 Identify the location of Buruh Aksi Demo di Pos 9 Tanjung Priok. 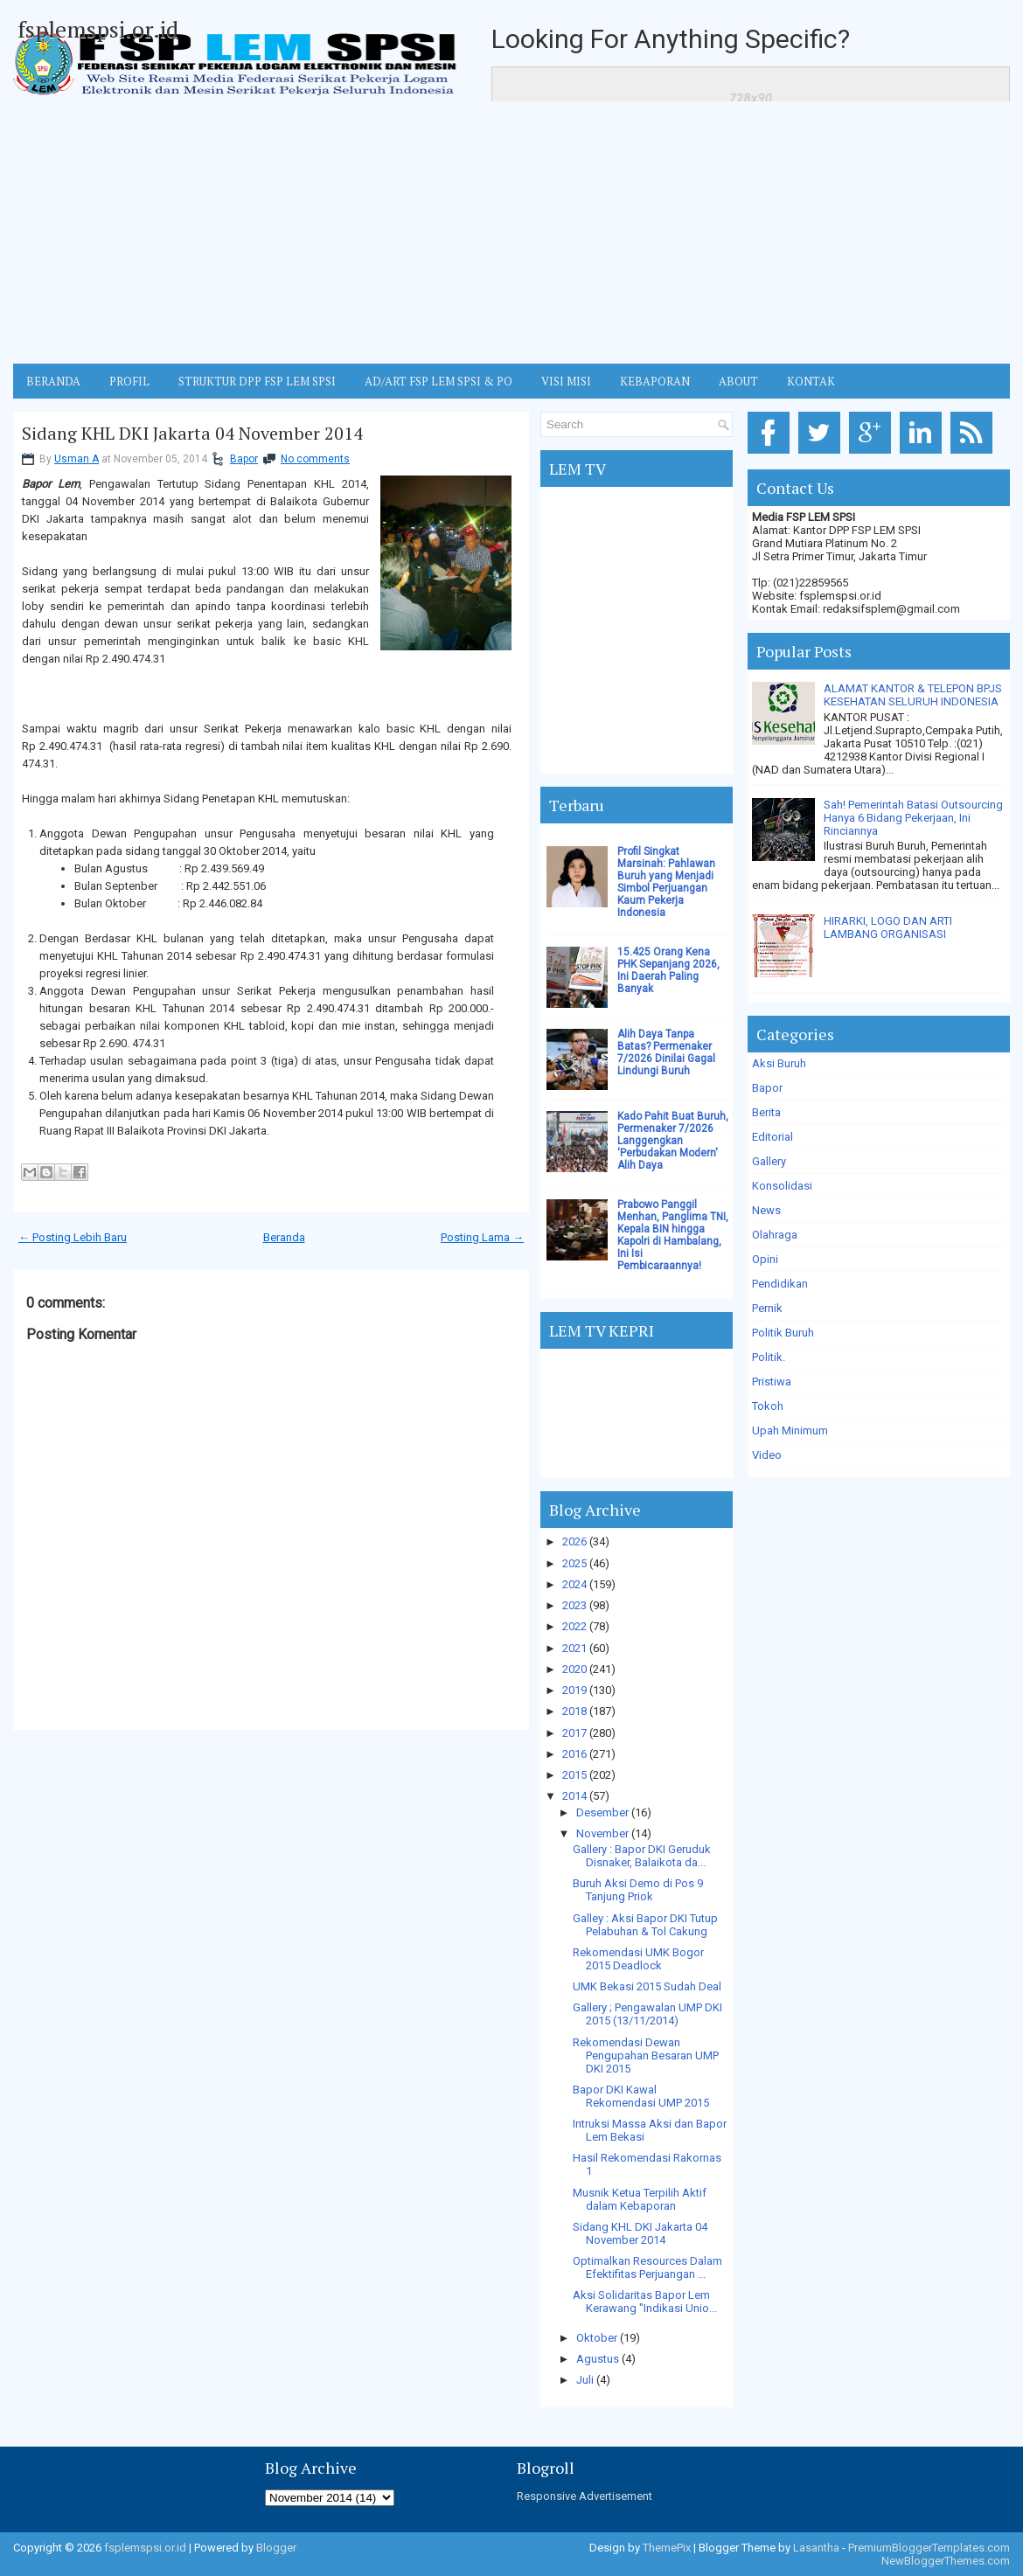
(638, 1890).